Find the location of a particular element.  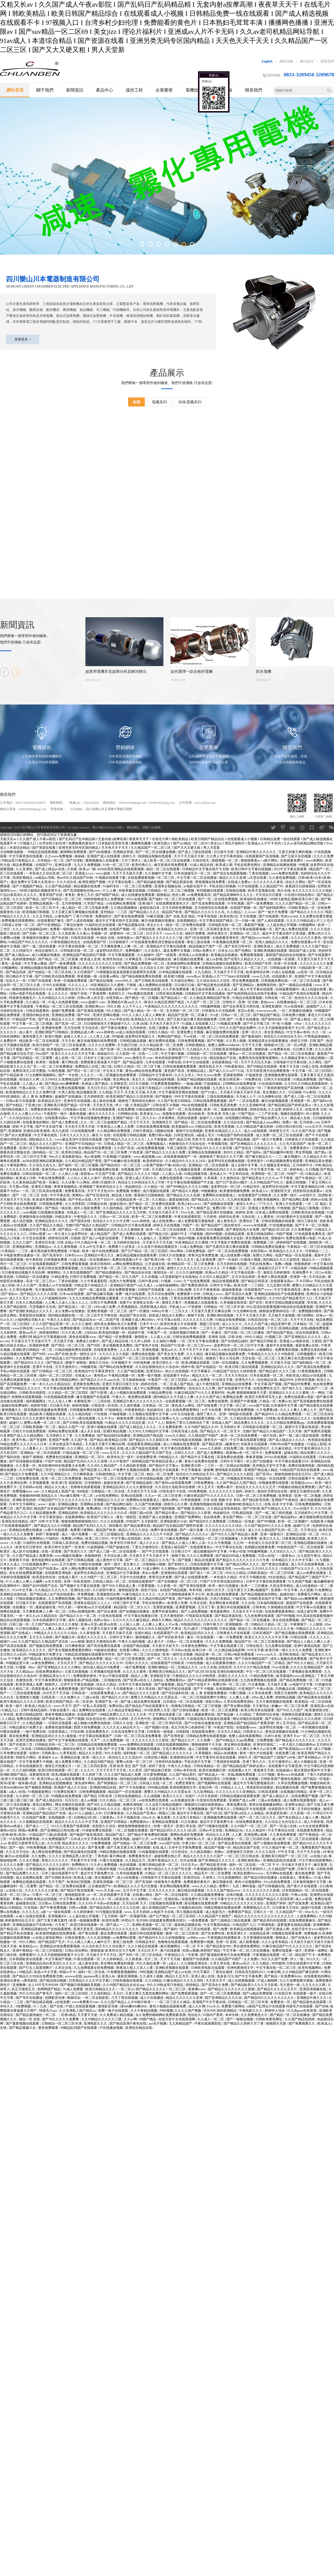

亚洲毛片视频 is located at coordinates (41, 1186).